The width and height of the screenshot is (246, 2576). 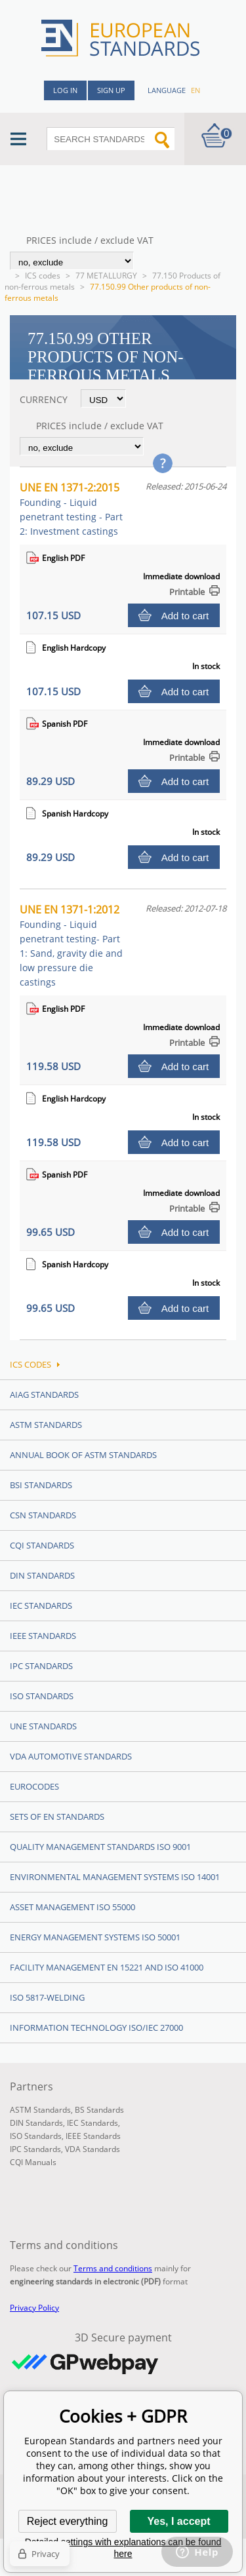 I want to click on UNE EN 1371-2:2015, so click(x=71, y=508).